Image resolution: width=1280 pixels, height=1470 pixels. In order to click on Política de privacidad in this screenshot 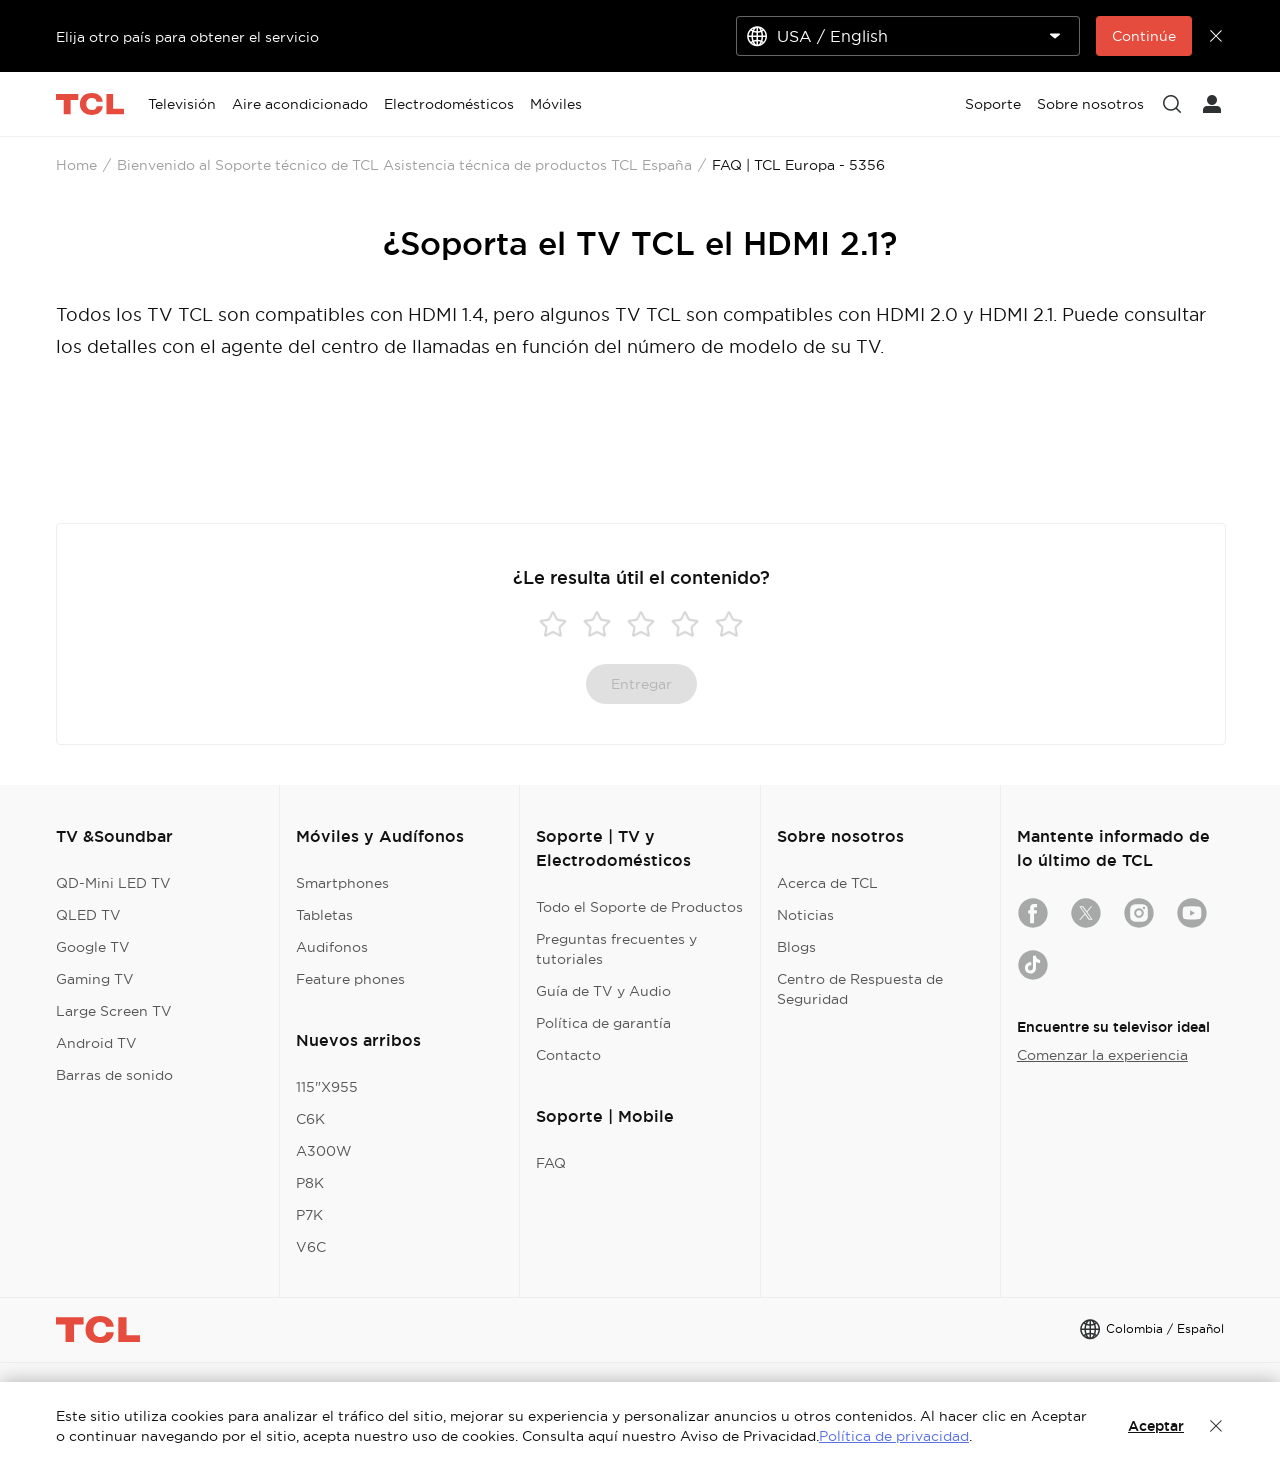, I will do `click(894, 1436)`.